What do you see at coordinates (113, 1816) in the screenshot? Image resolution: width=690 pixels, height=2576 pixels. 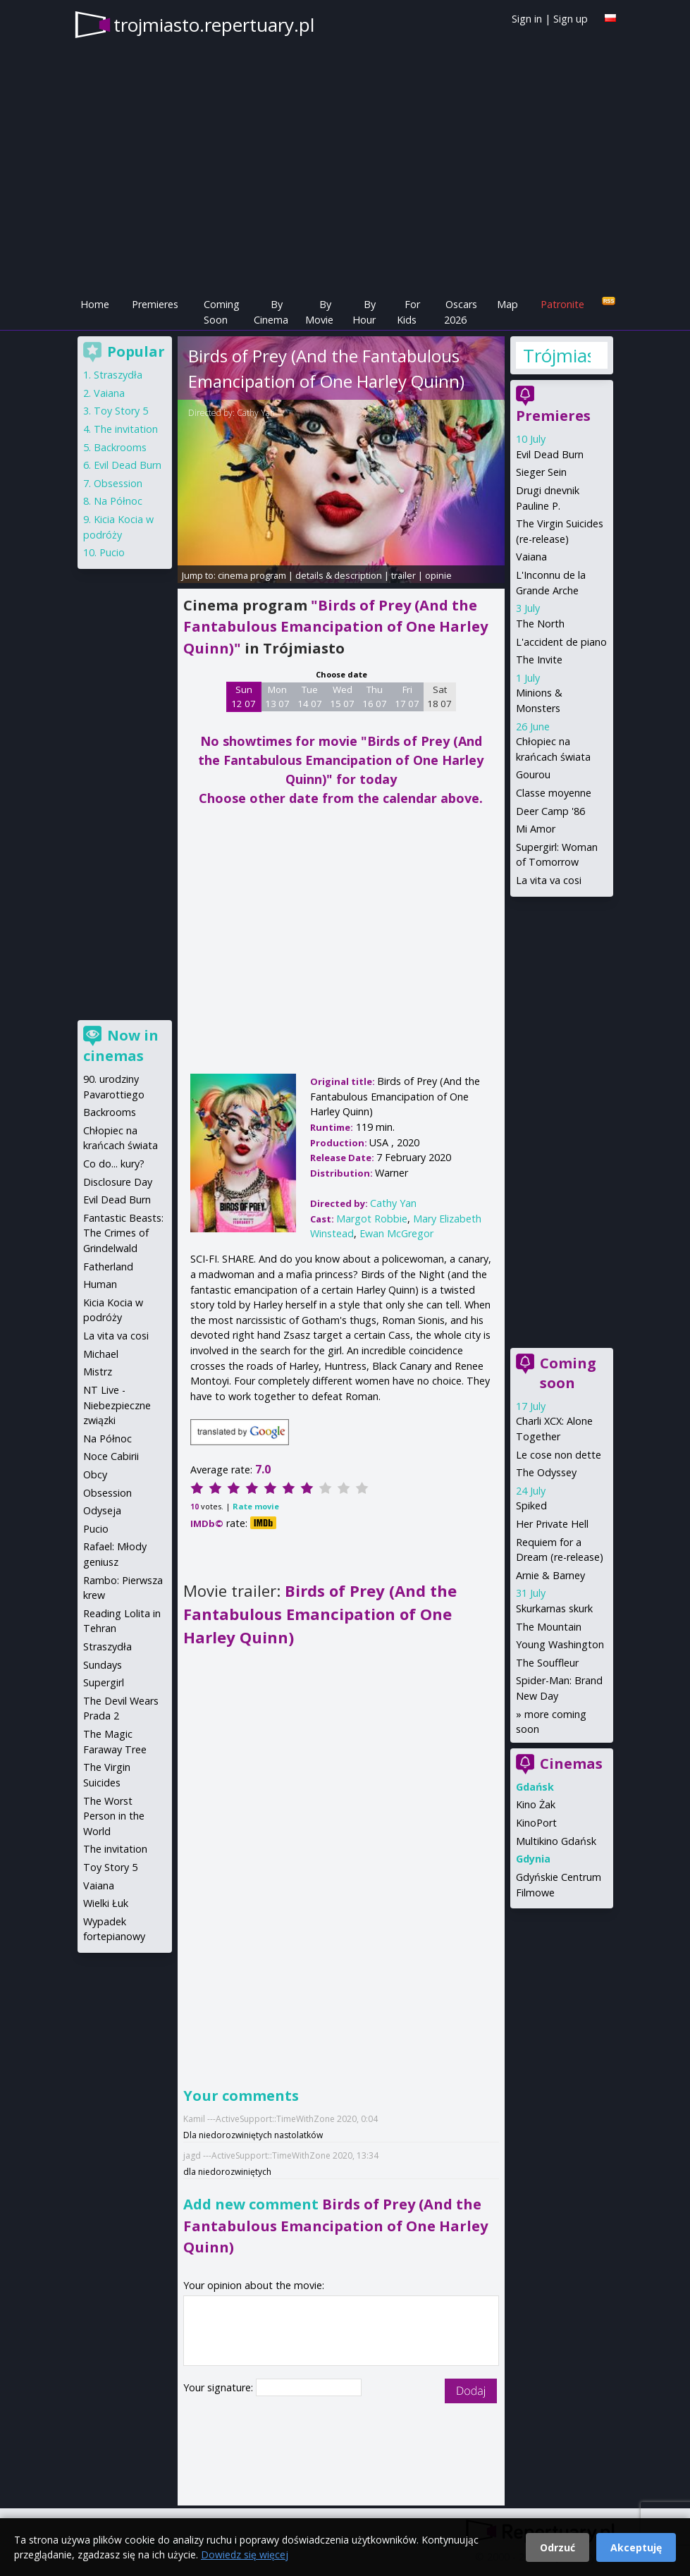 I see `The Worst Person in the World` at bounding box center [113, 1816].